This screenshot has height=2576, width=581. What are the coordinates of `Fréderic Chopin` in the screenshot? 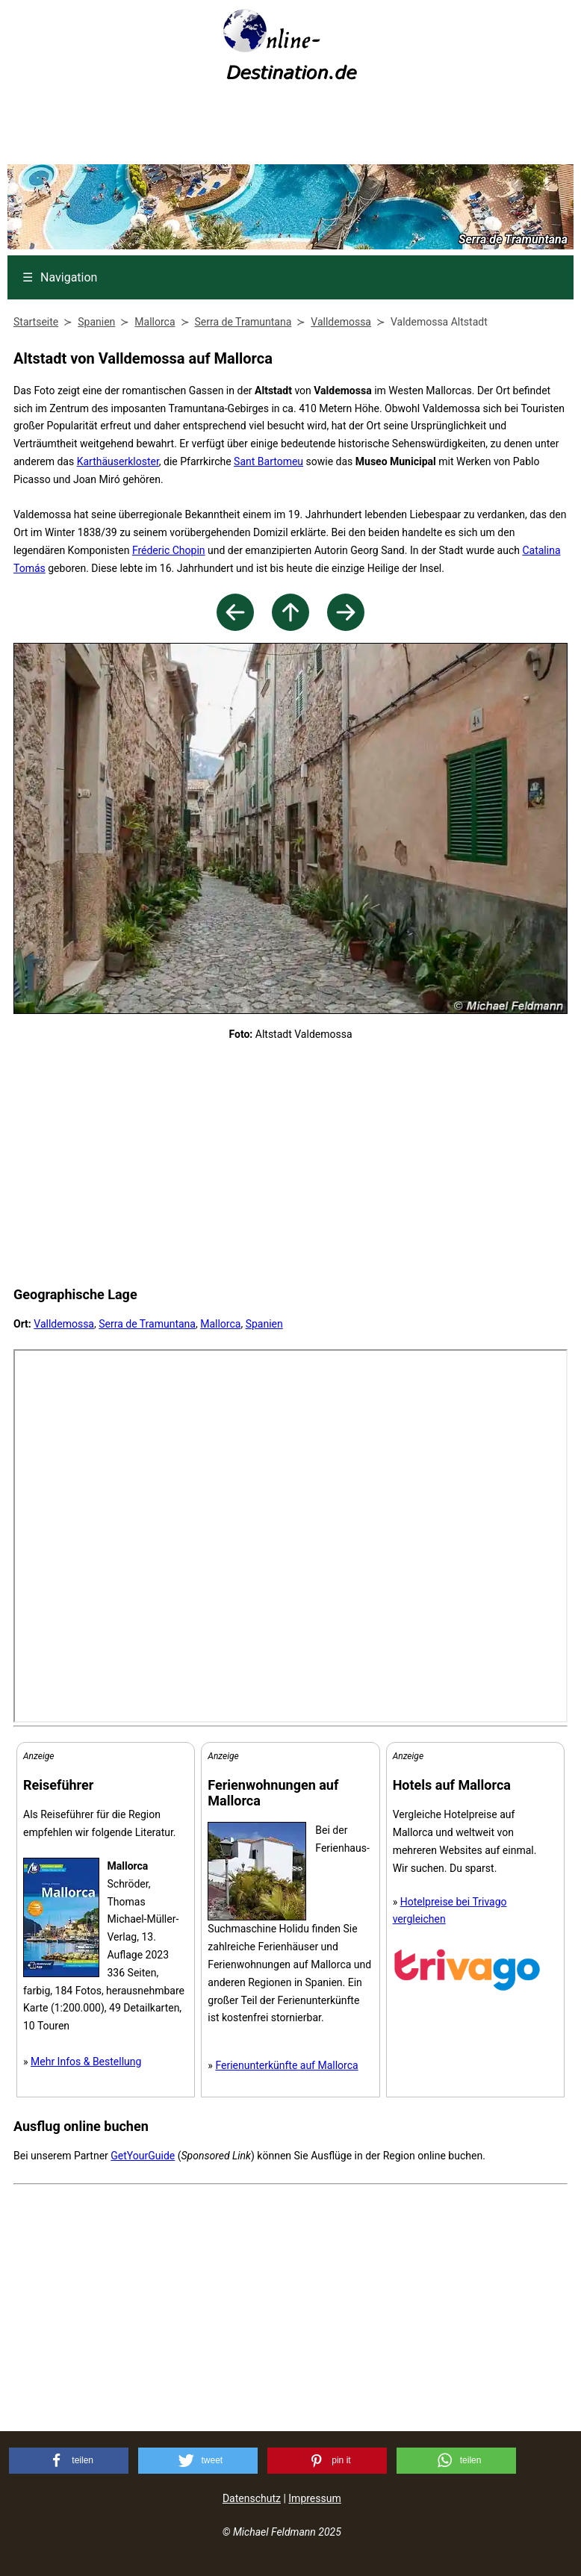 It's located at (168, 550).